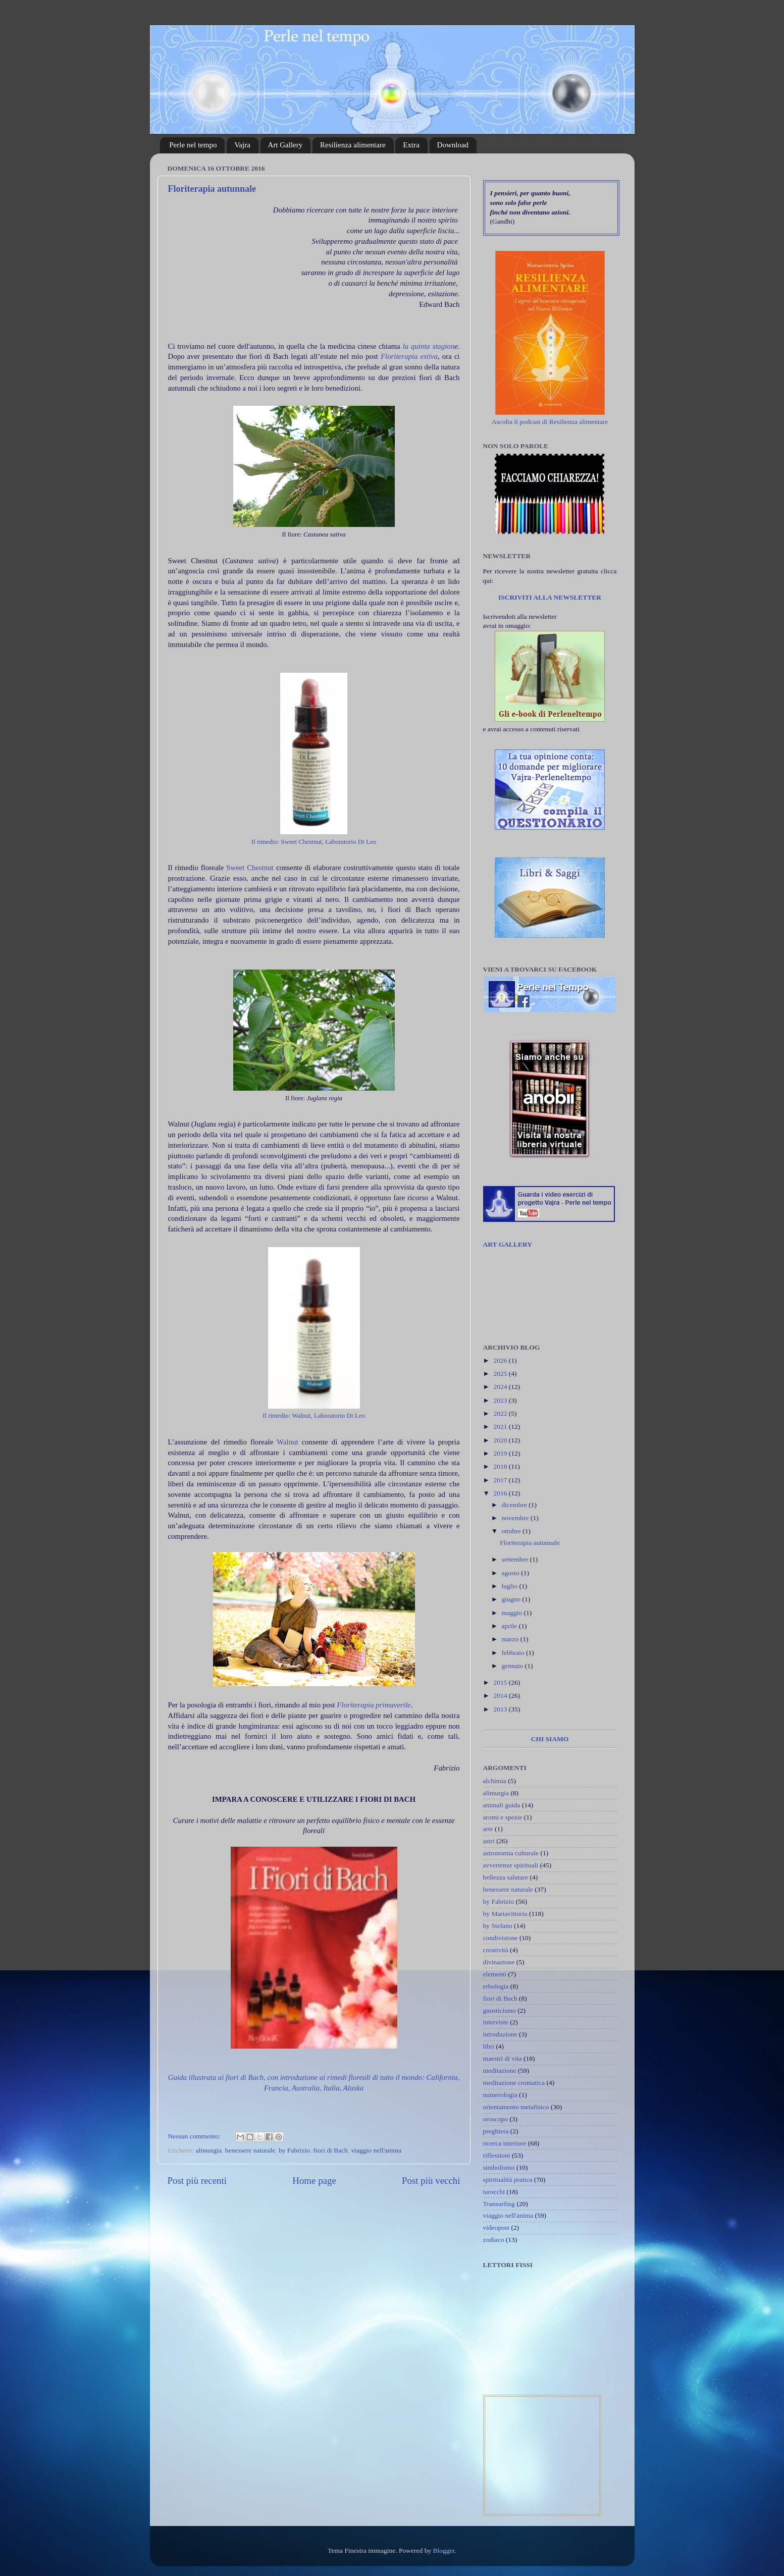 This screenshot has height=2576, width=784. What do you see at coordinates (501, 1805) in the screenshot?
I see `animali guida` at bounding box center [501, 1805].